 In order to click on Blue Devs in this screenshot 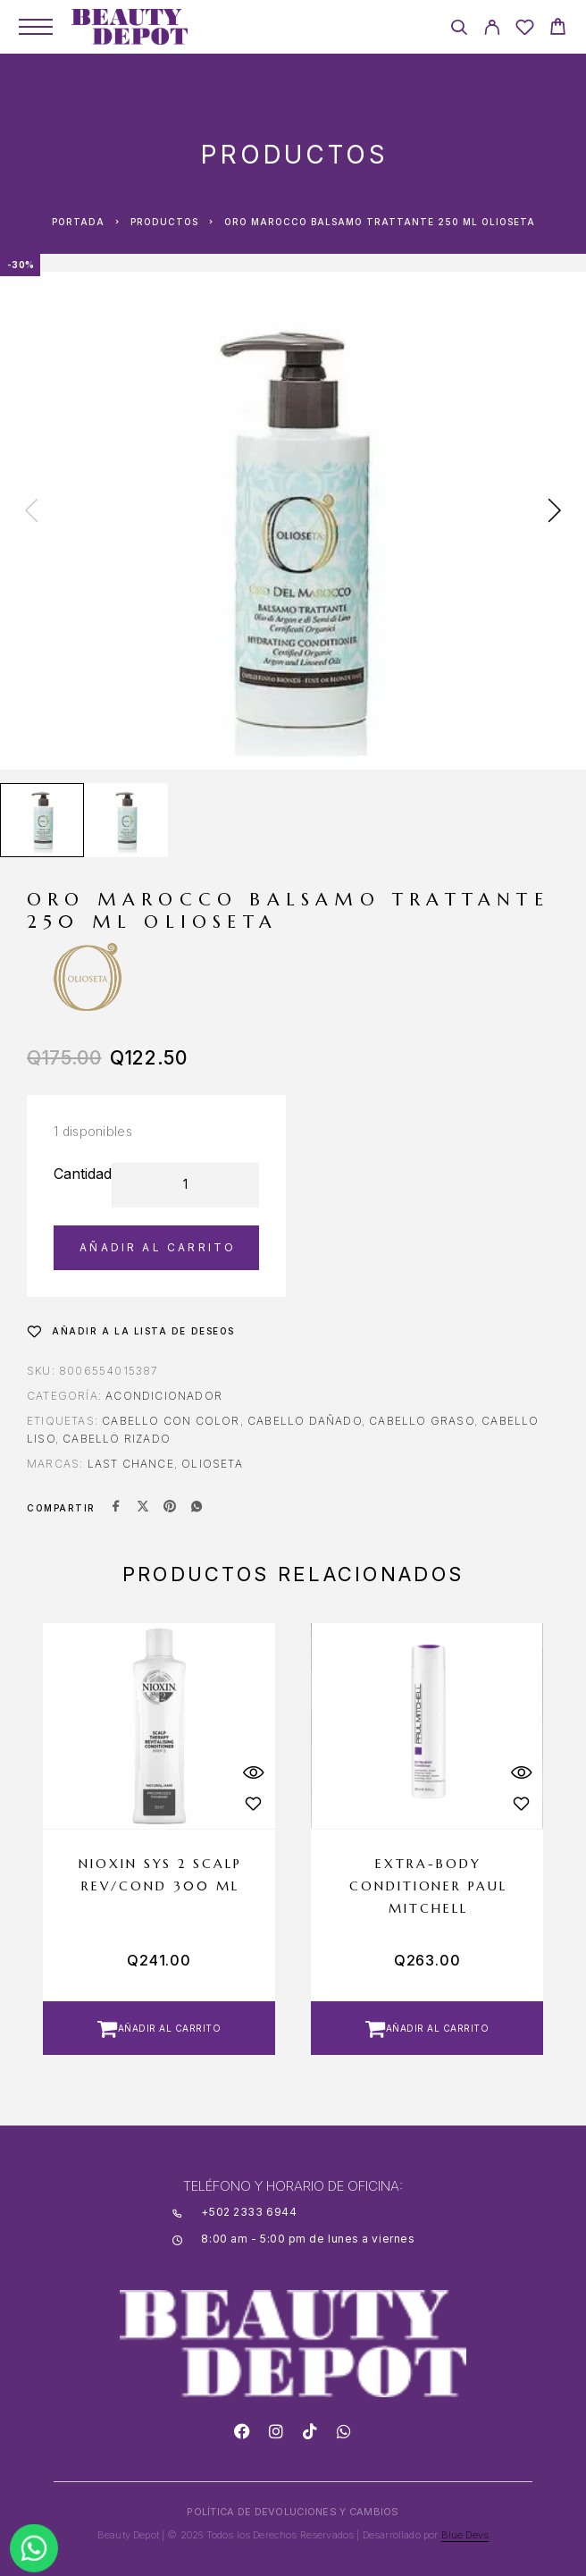, I will do `click(465, 2535)`.